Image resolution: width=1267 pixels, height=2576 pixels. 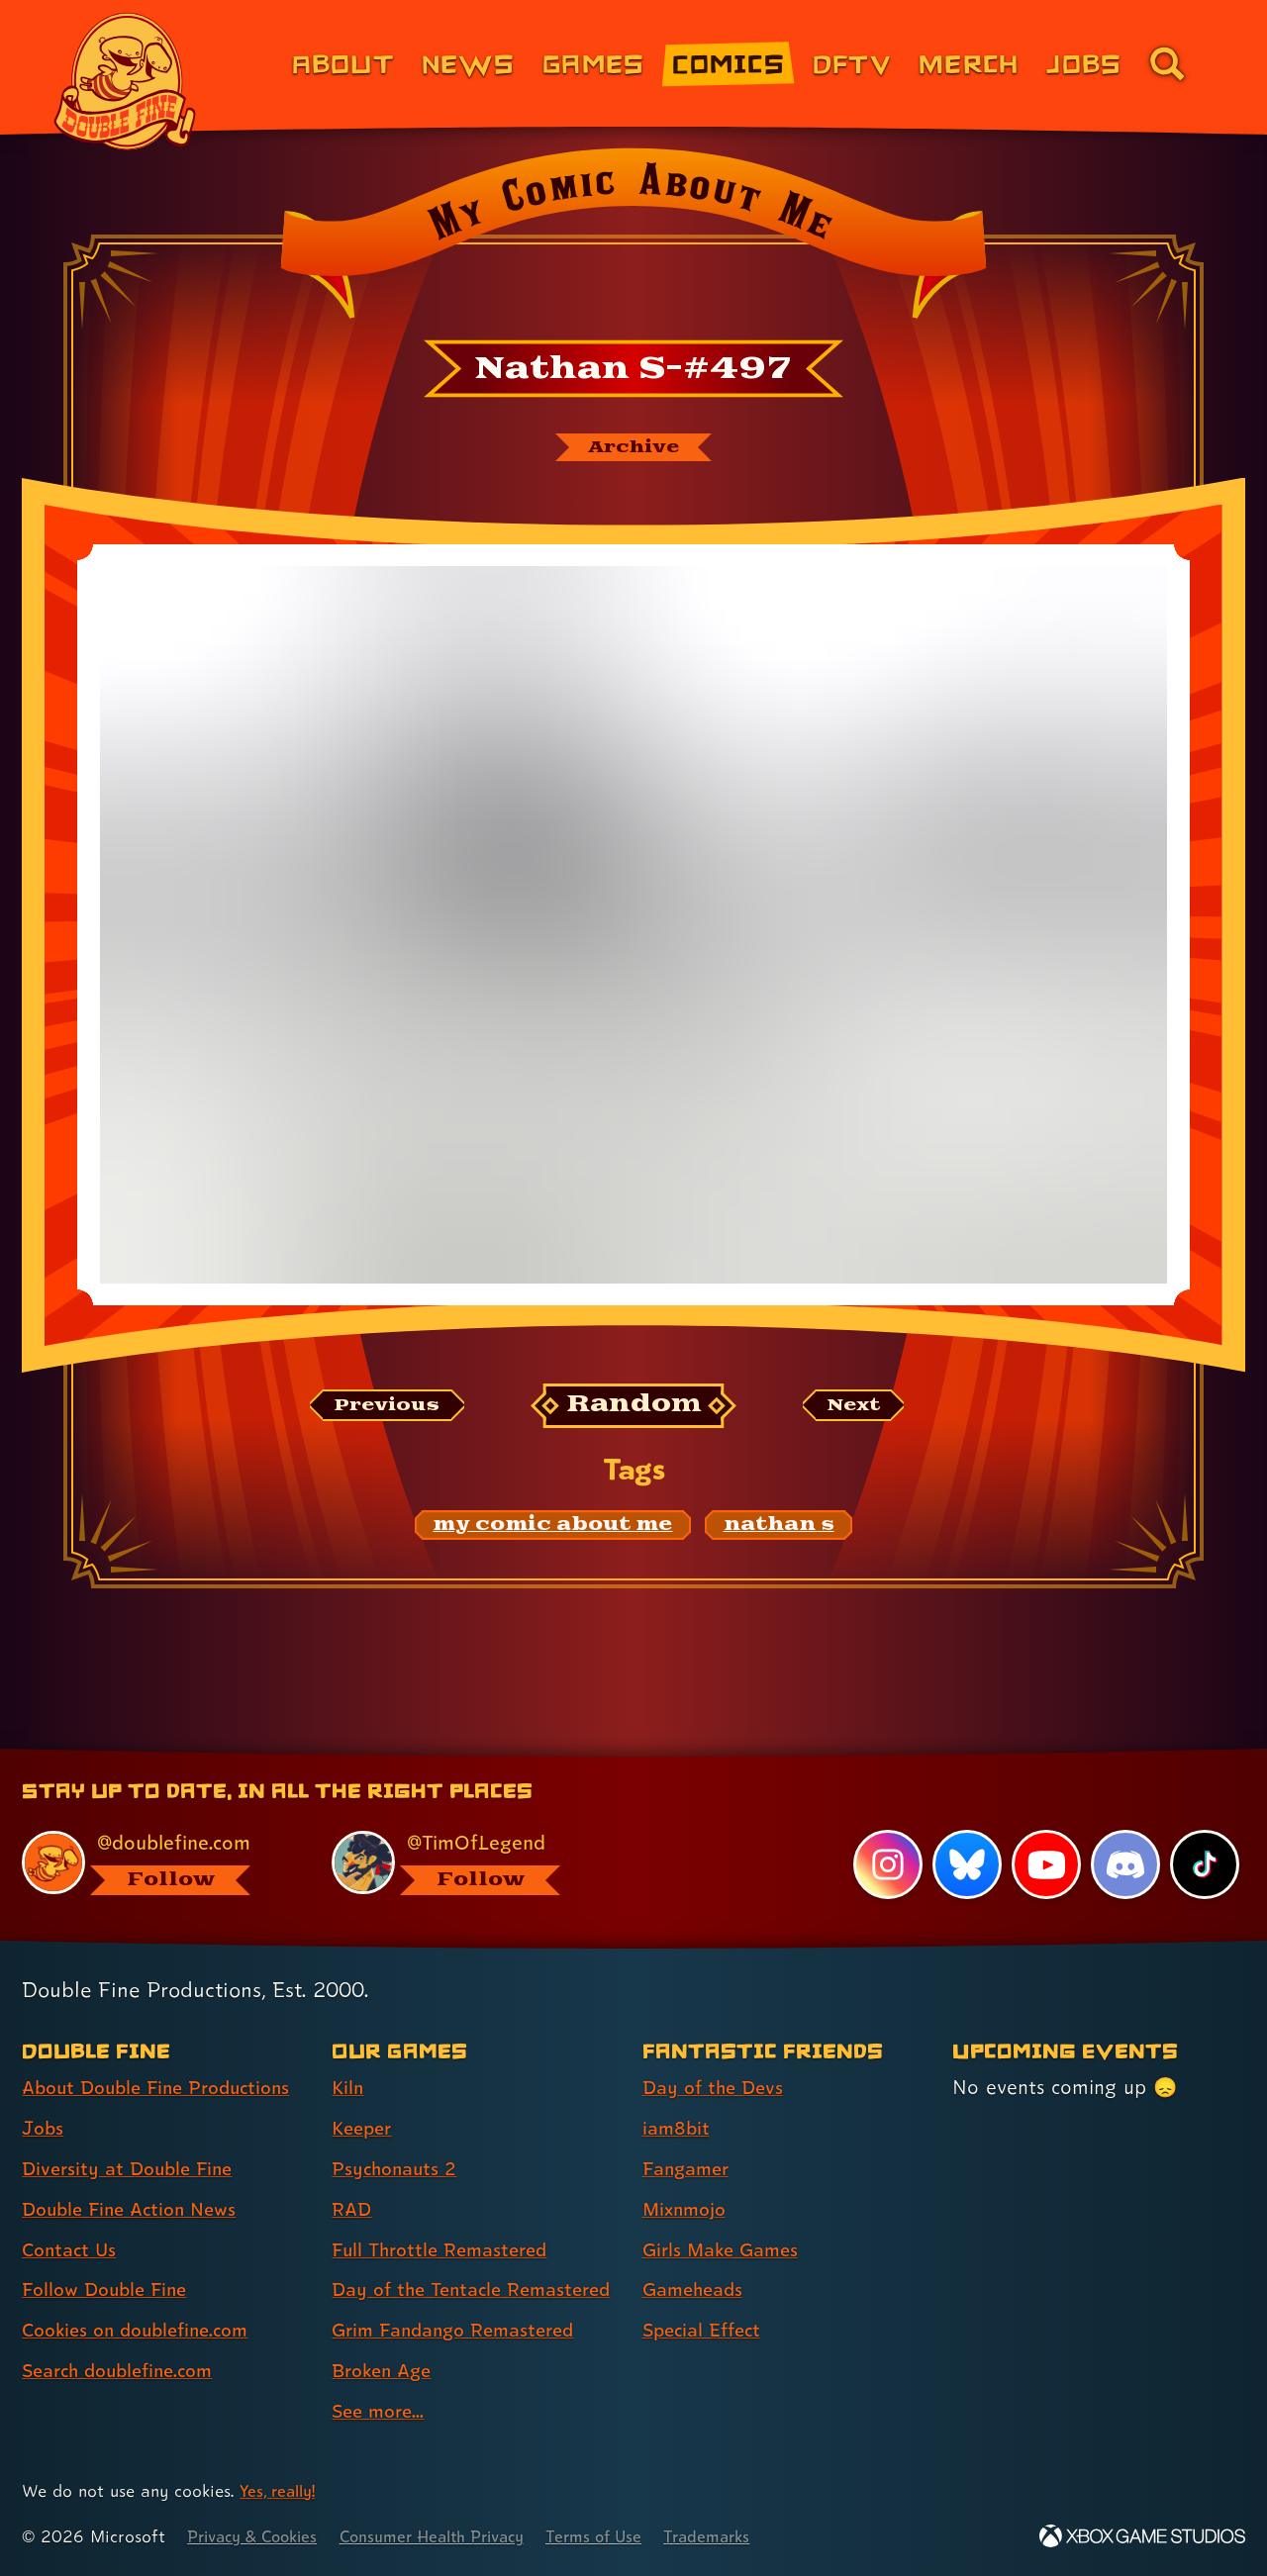 What do you see at coordinates (281, 2491) in the screenshot?
I see `Yes, really! [Yes, really! Find out more about cookie usage on doublefine.com]` at bounding box center [281, 2491].